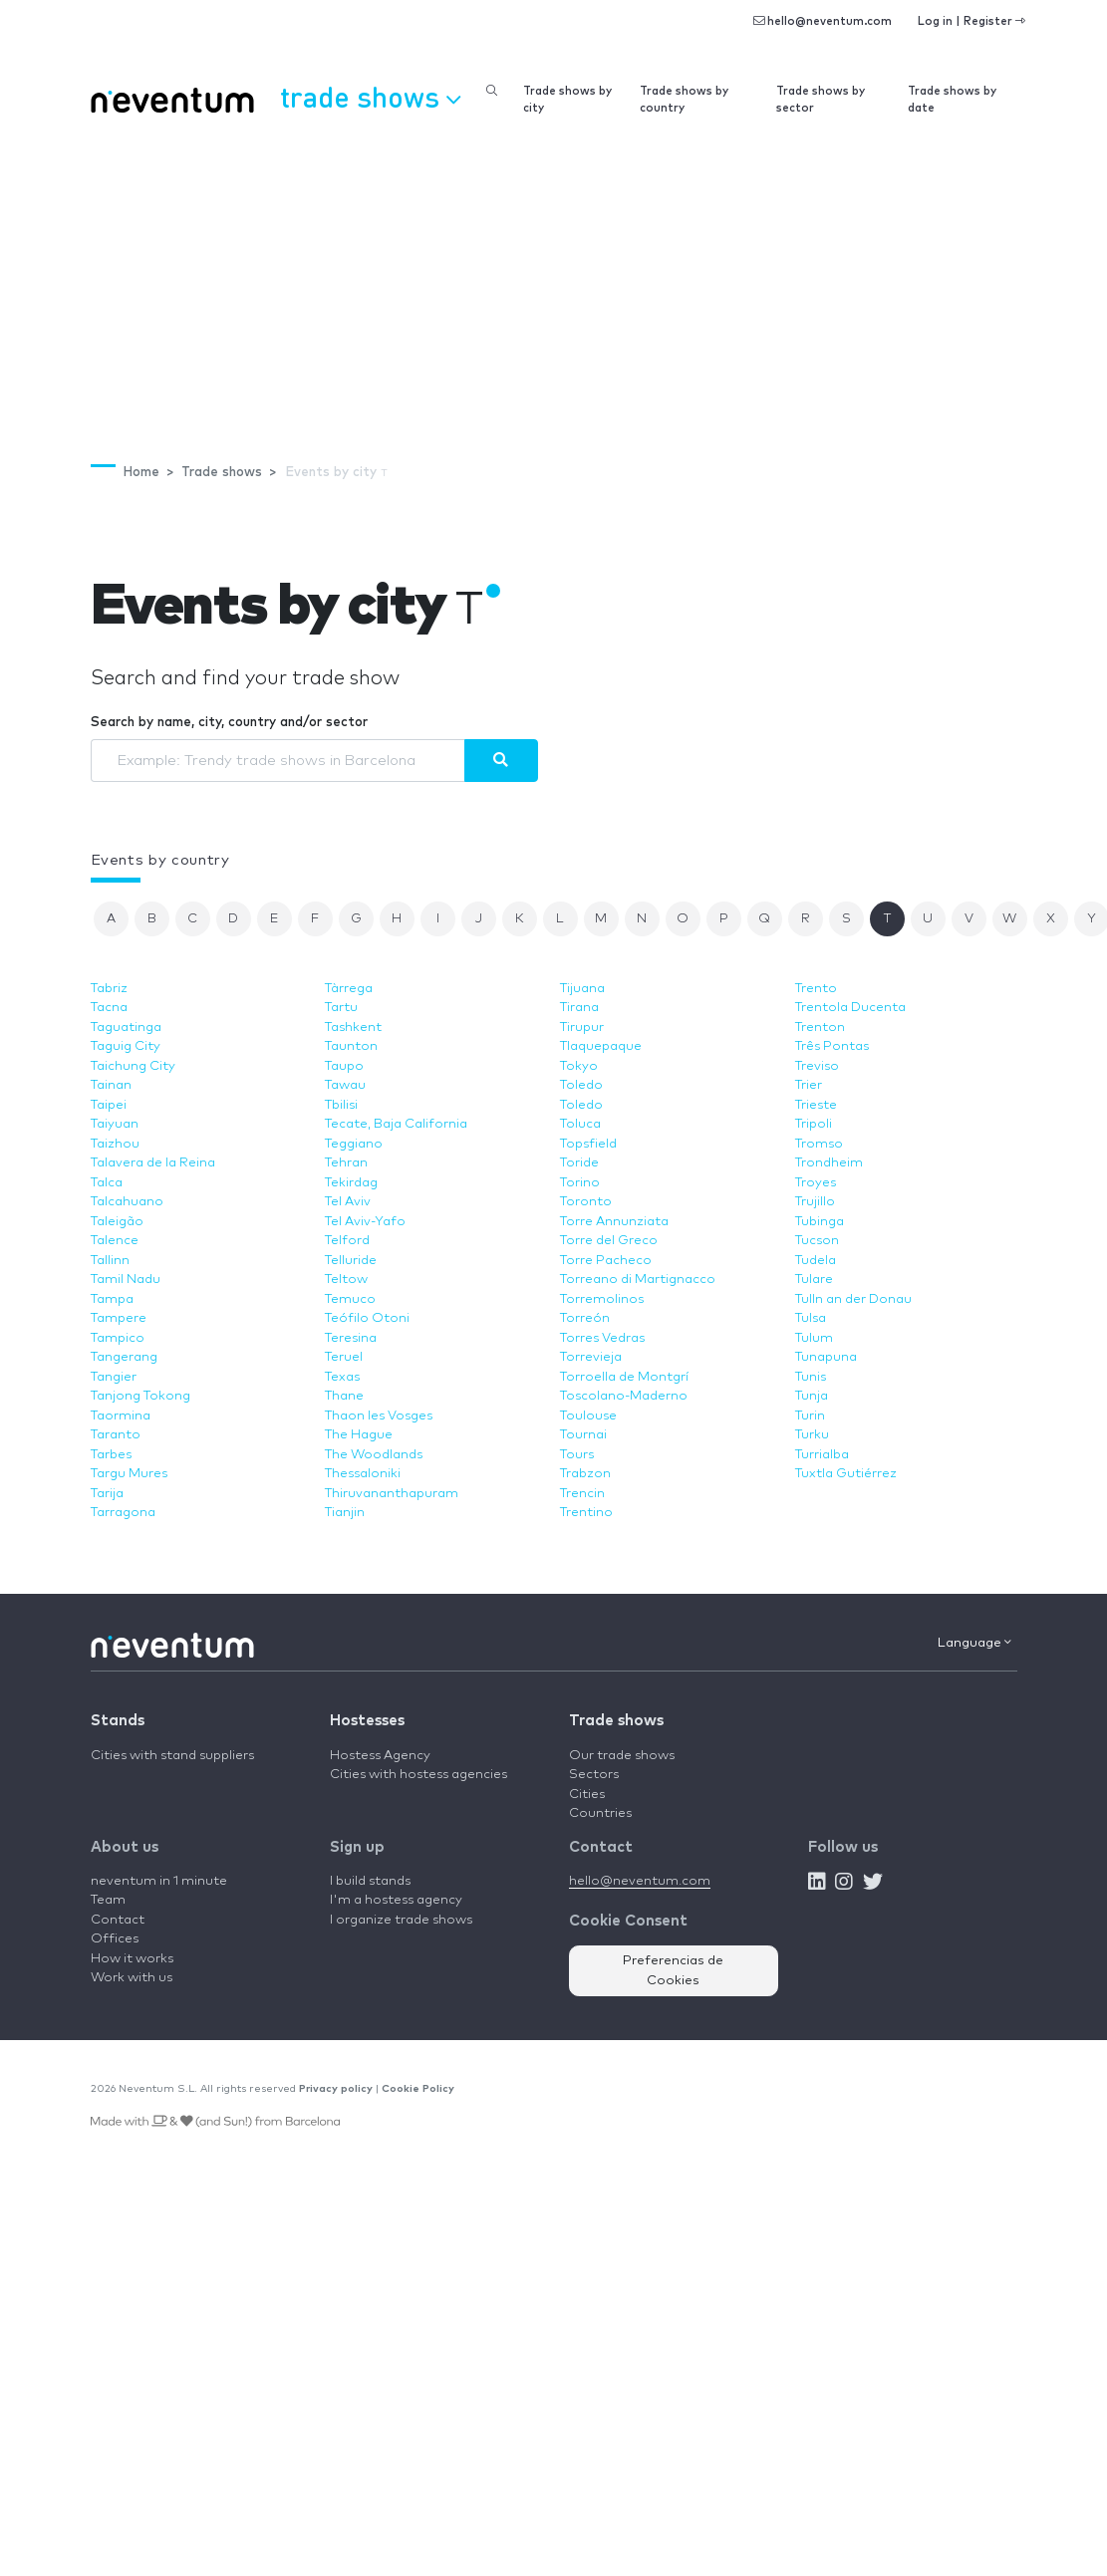 This screenshot has height=2576, width=1107. What do you see at coordinates (114, 1938) in the screenshot?
I see `Offices` at bounding box center [114, 1938].